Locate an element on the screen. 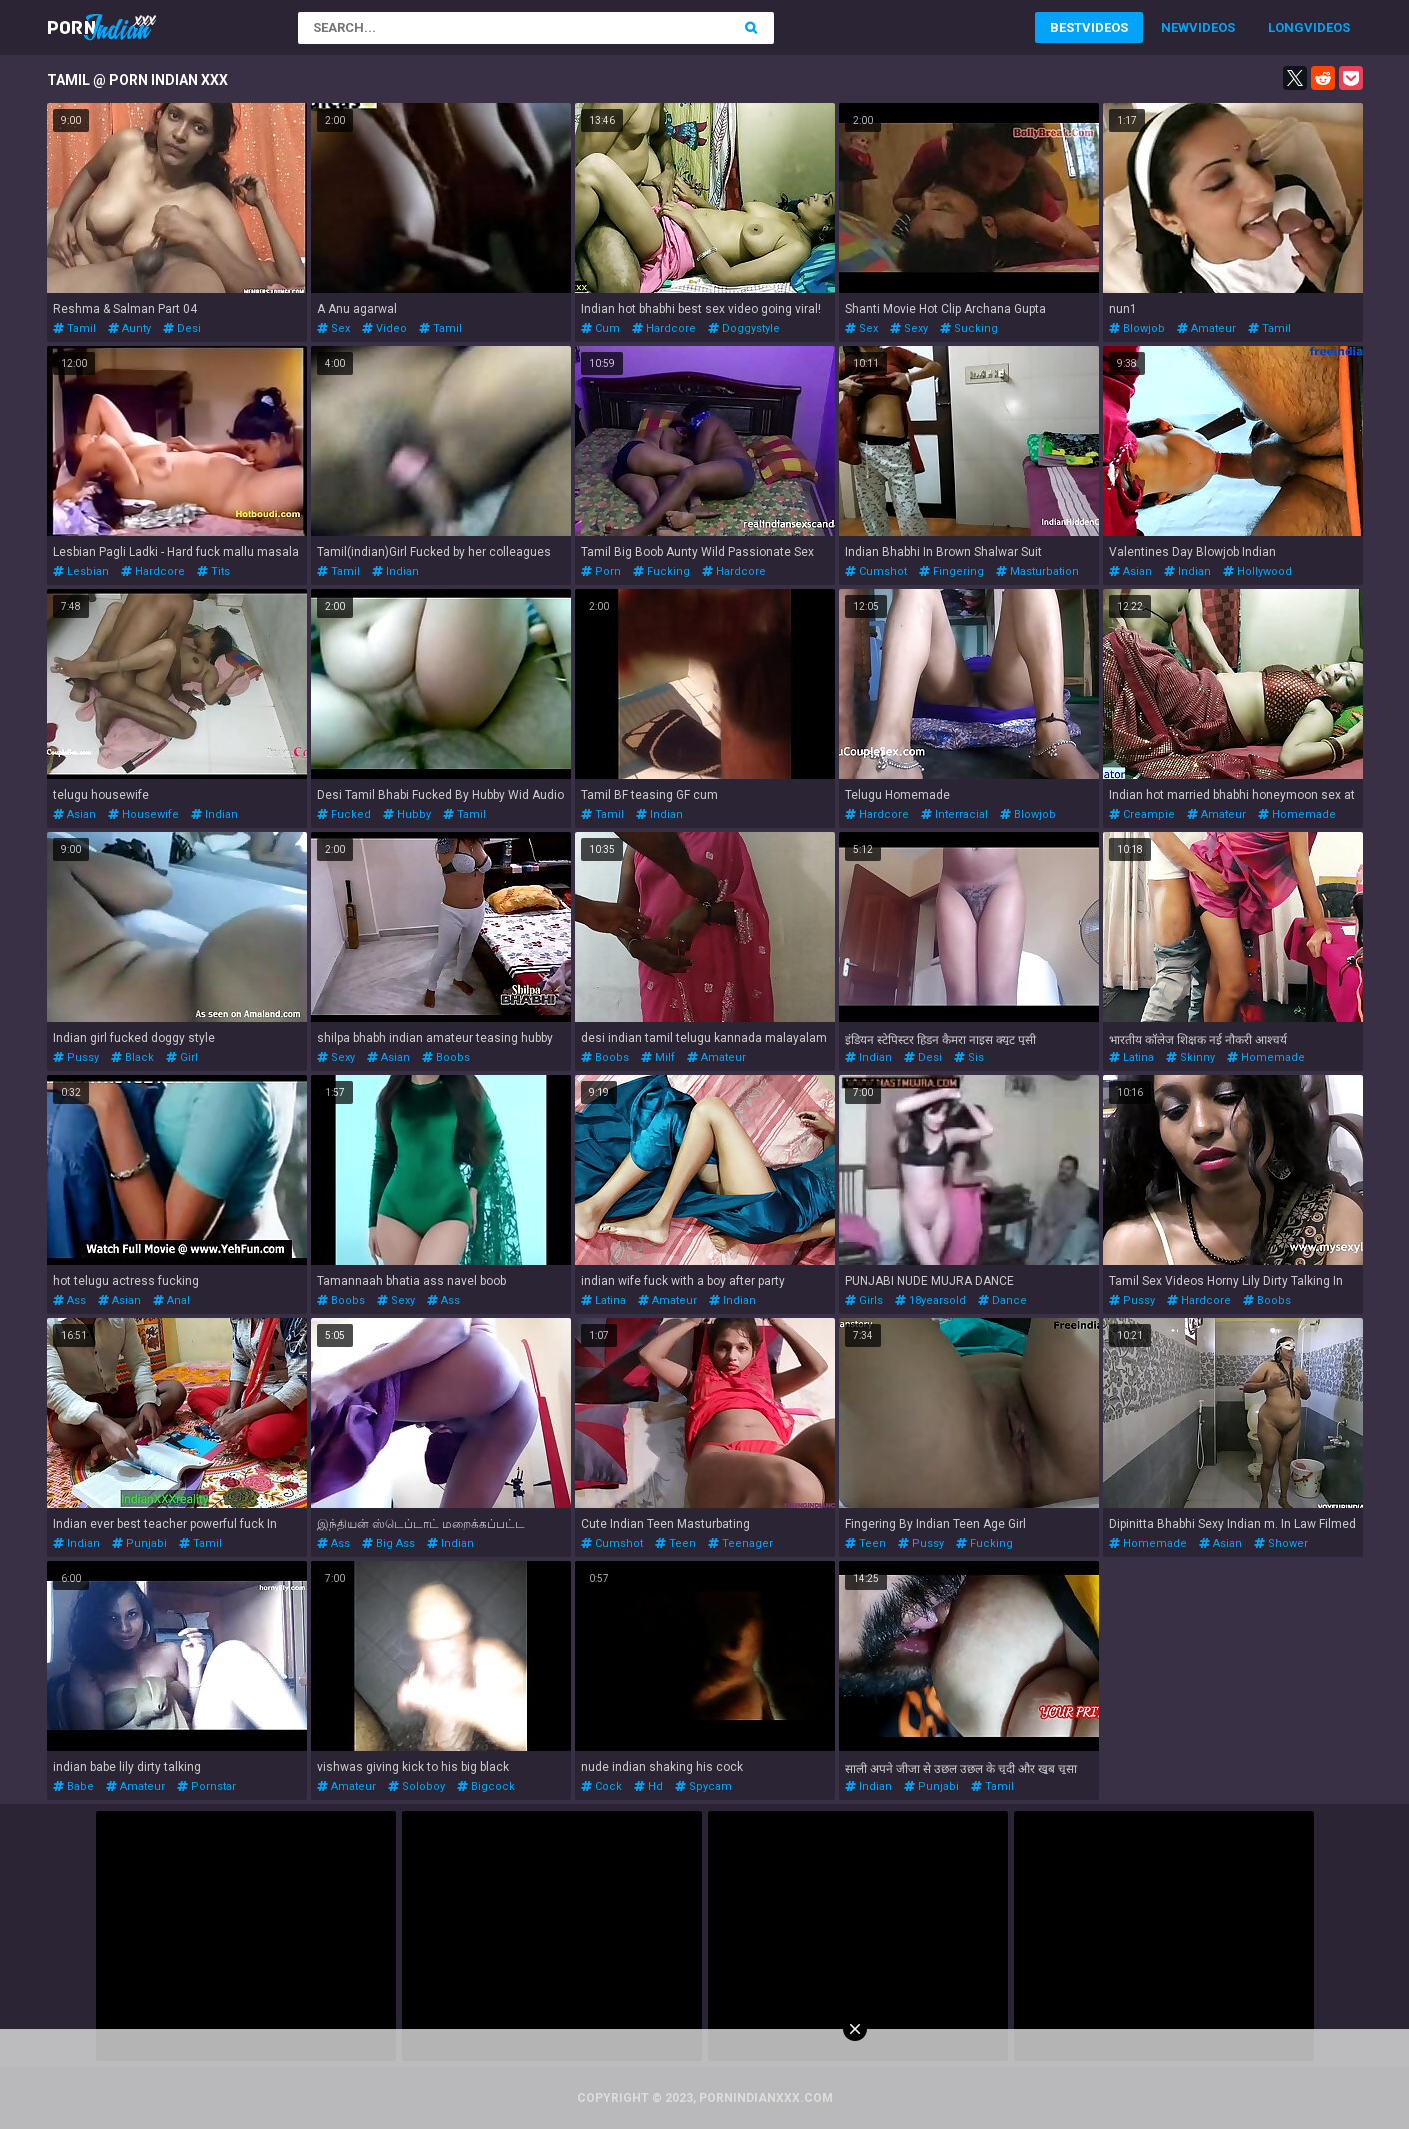 The height and width of the screenshot is (2129, 1409). tits is located at coordinates (213, 571).